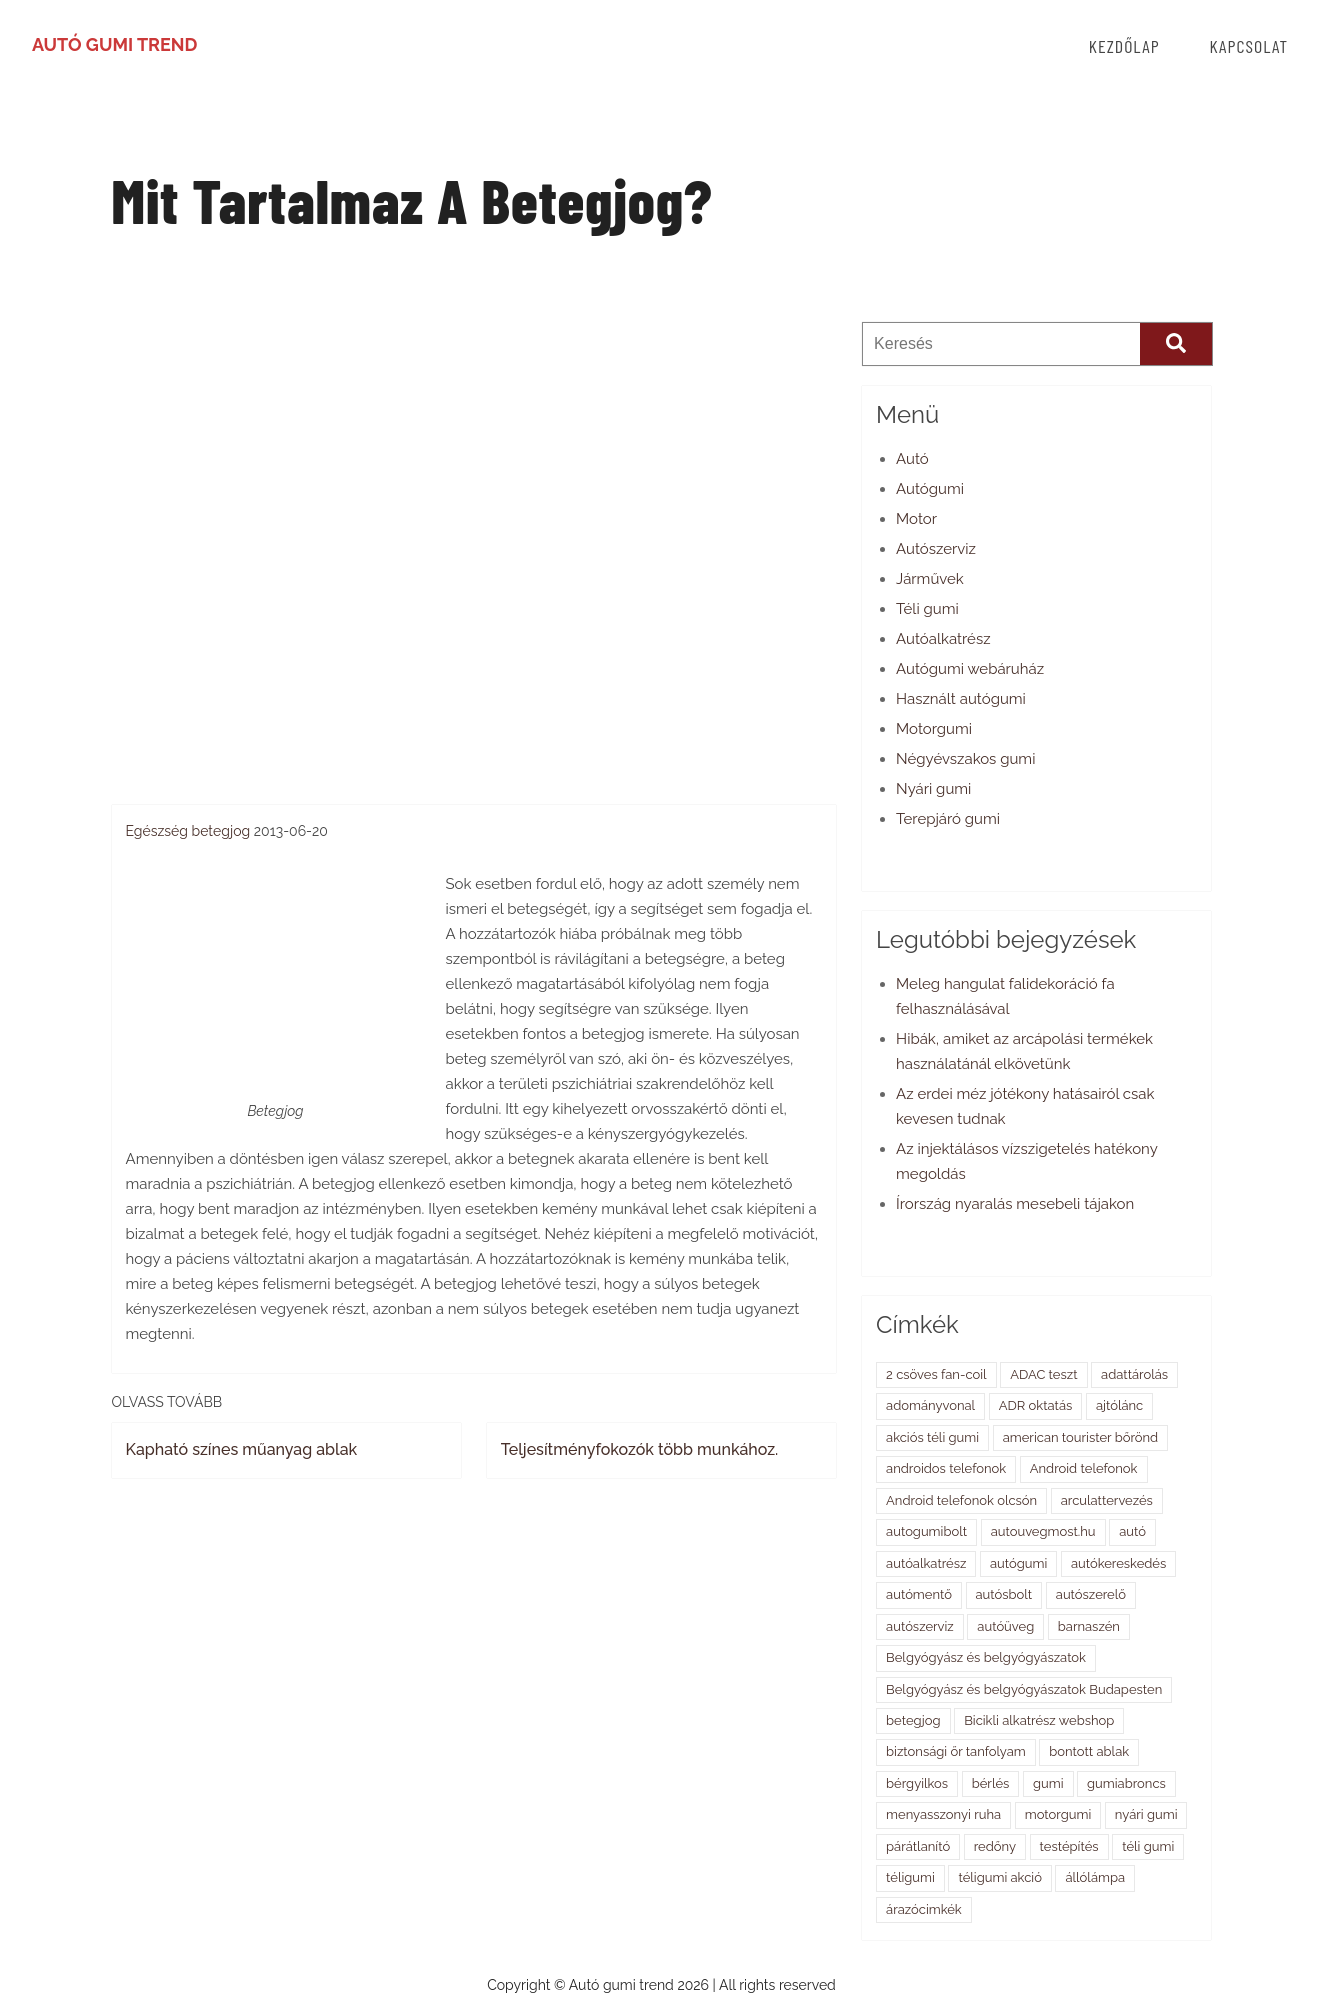 The height and width of the screenshot is (2010, 1323). I want to click on autogumibolt, so click(926, 1531).